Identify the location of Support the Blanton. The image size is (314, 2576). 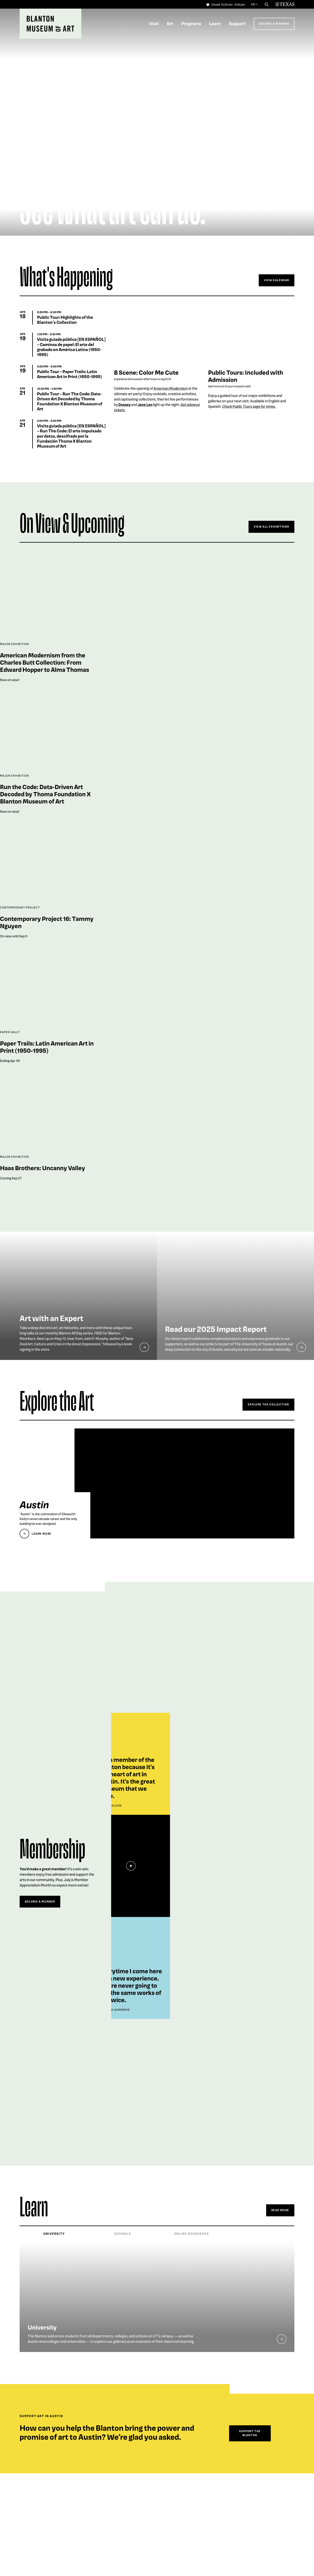
(250, 2433).